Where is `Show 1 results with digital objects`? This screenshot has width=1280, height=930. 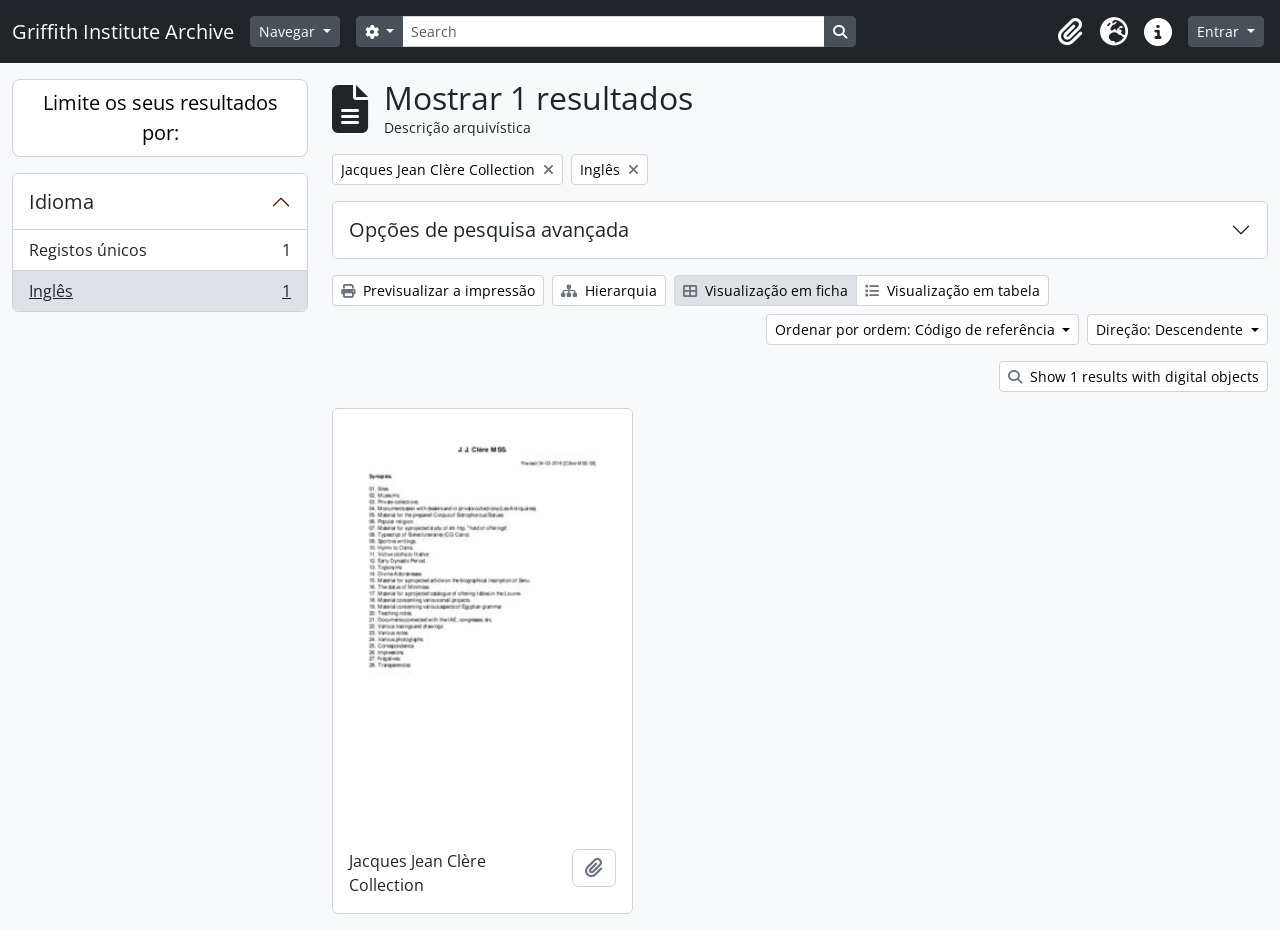 Show 1 results with digital objects is located at coordinates (1133, 376).